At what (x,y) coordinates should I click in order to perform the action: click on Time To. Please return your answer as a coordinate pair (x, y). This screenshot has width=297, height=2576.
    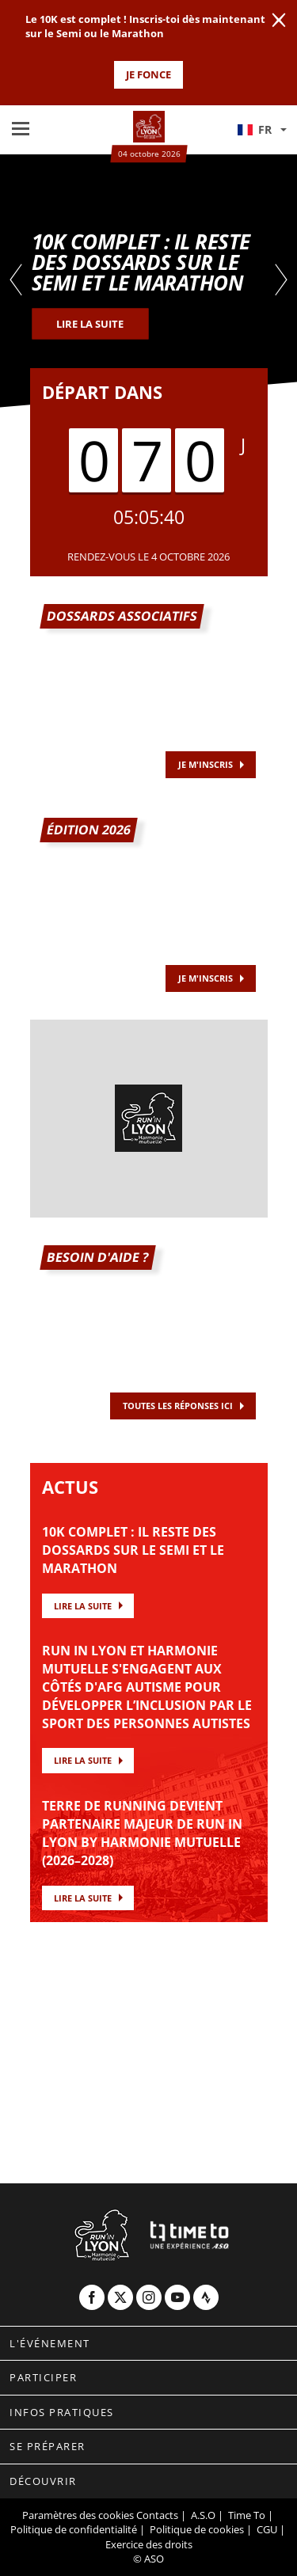
    Looking at the image, I should click on (246, 2515).